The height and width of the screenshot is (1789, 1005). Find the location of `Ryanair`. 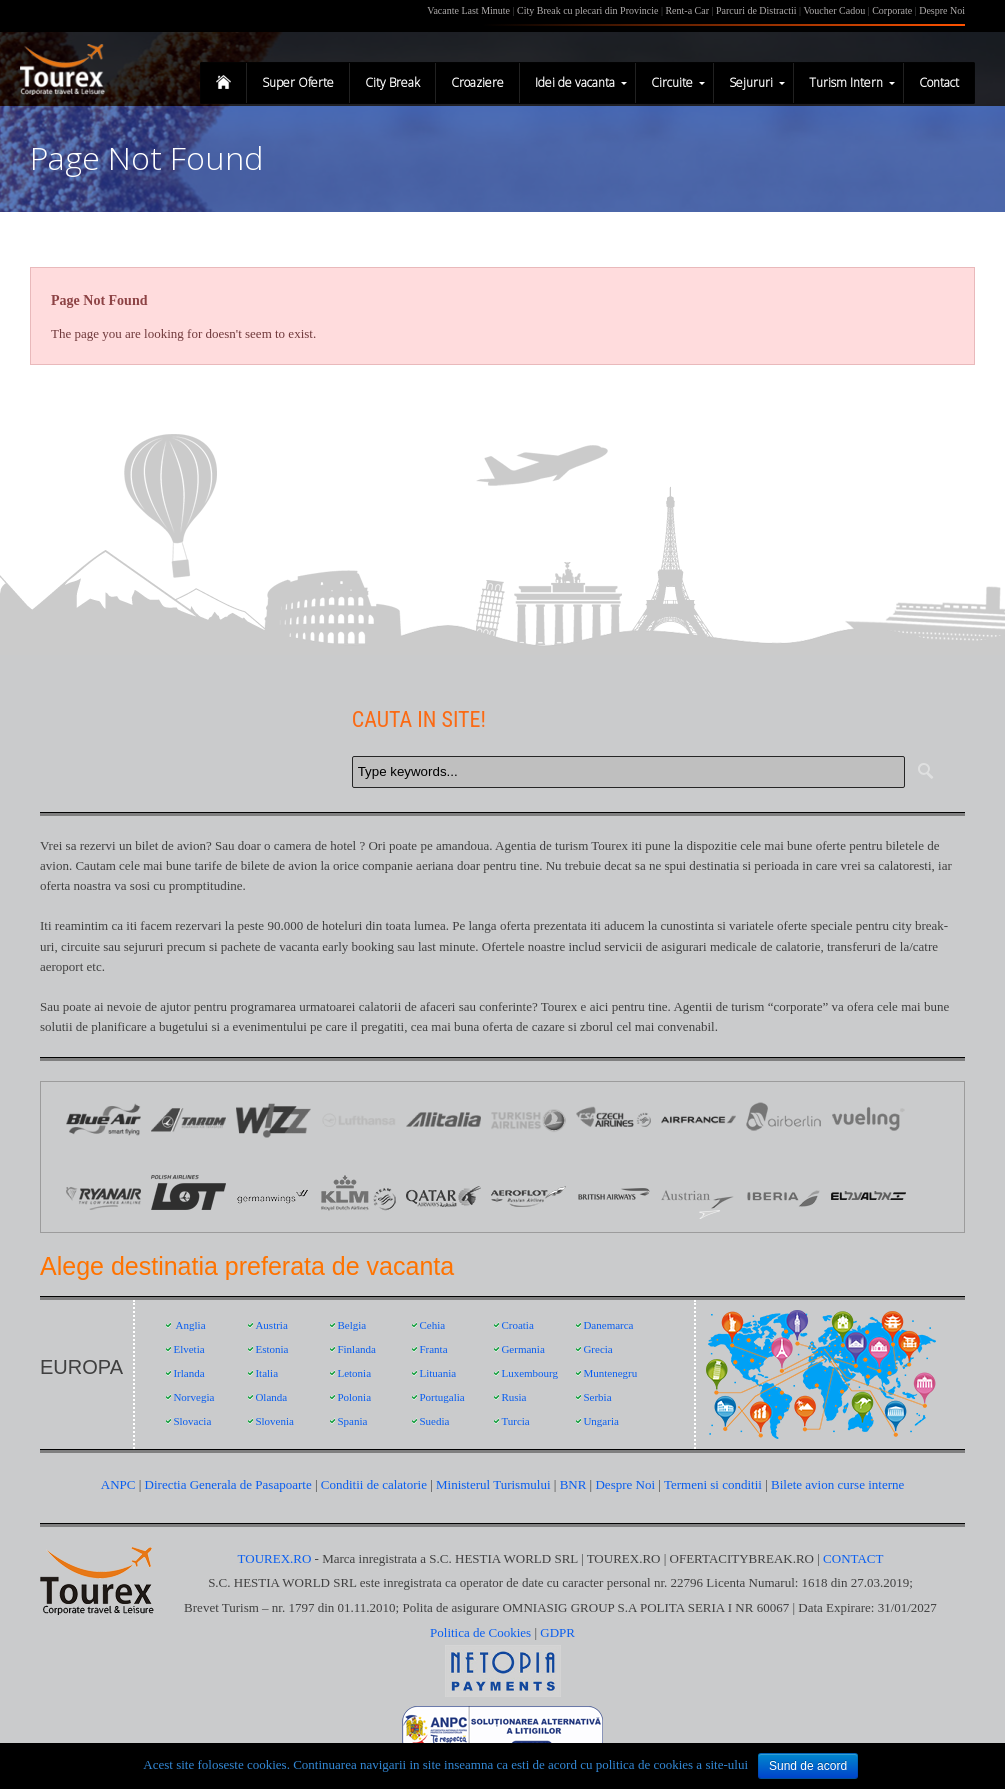

Ryanair is located at coordinates (103, 1194).